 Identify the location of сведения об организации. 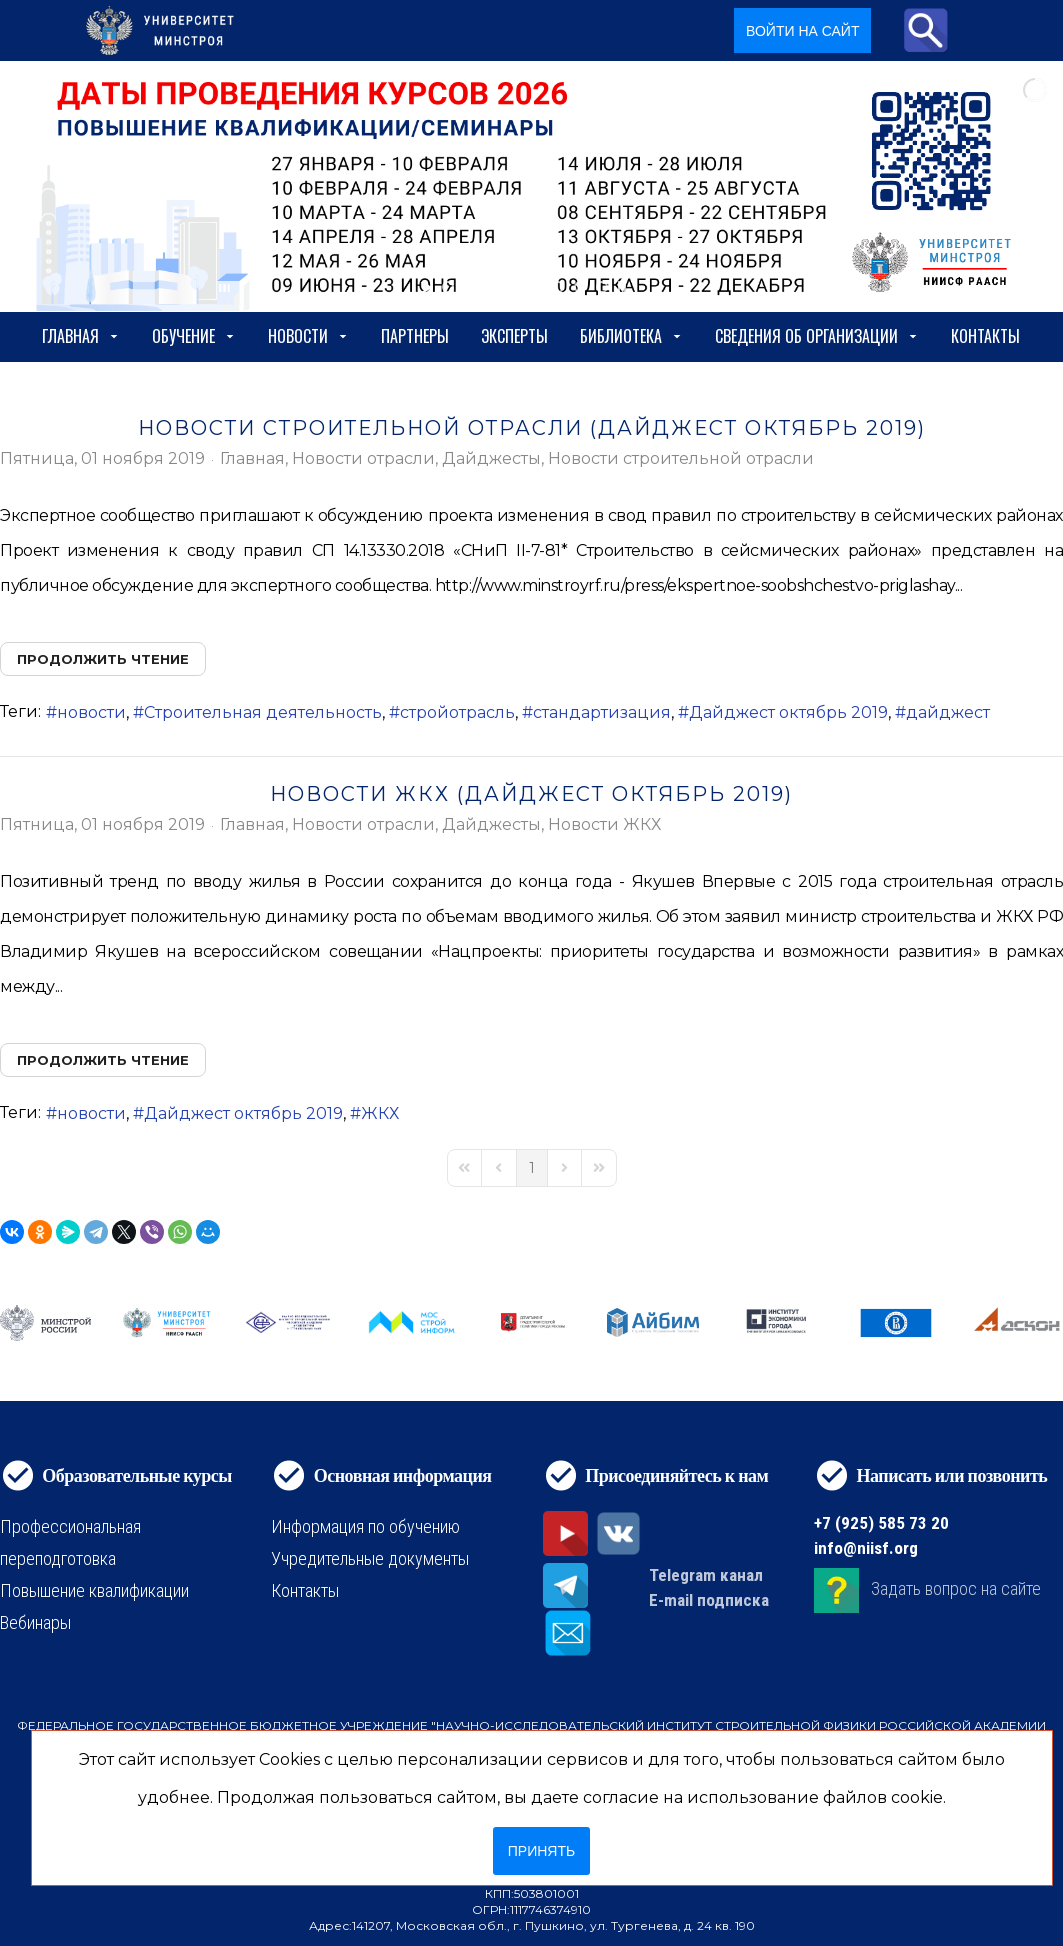
(817, 336).